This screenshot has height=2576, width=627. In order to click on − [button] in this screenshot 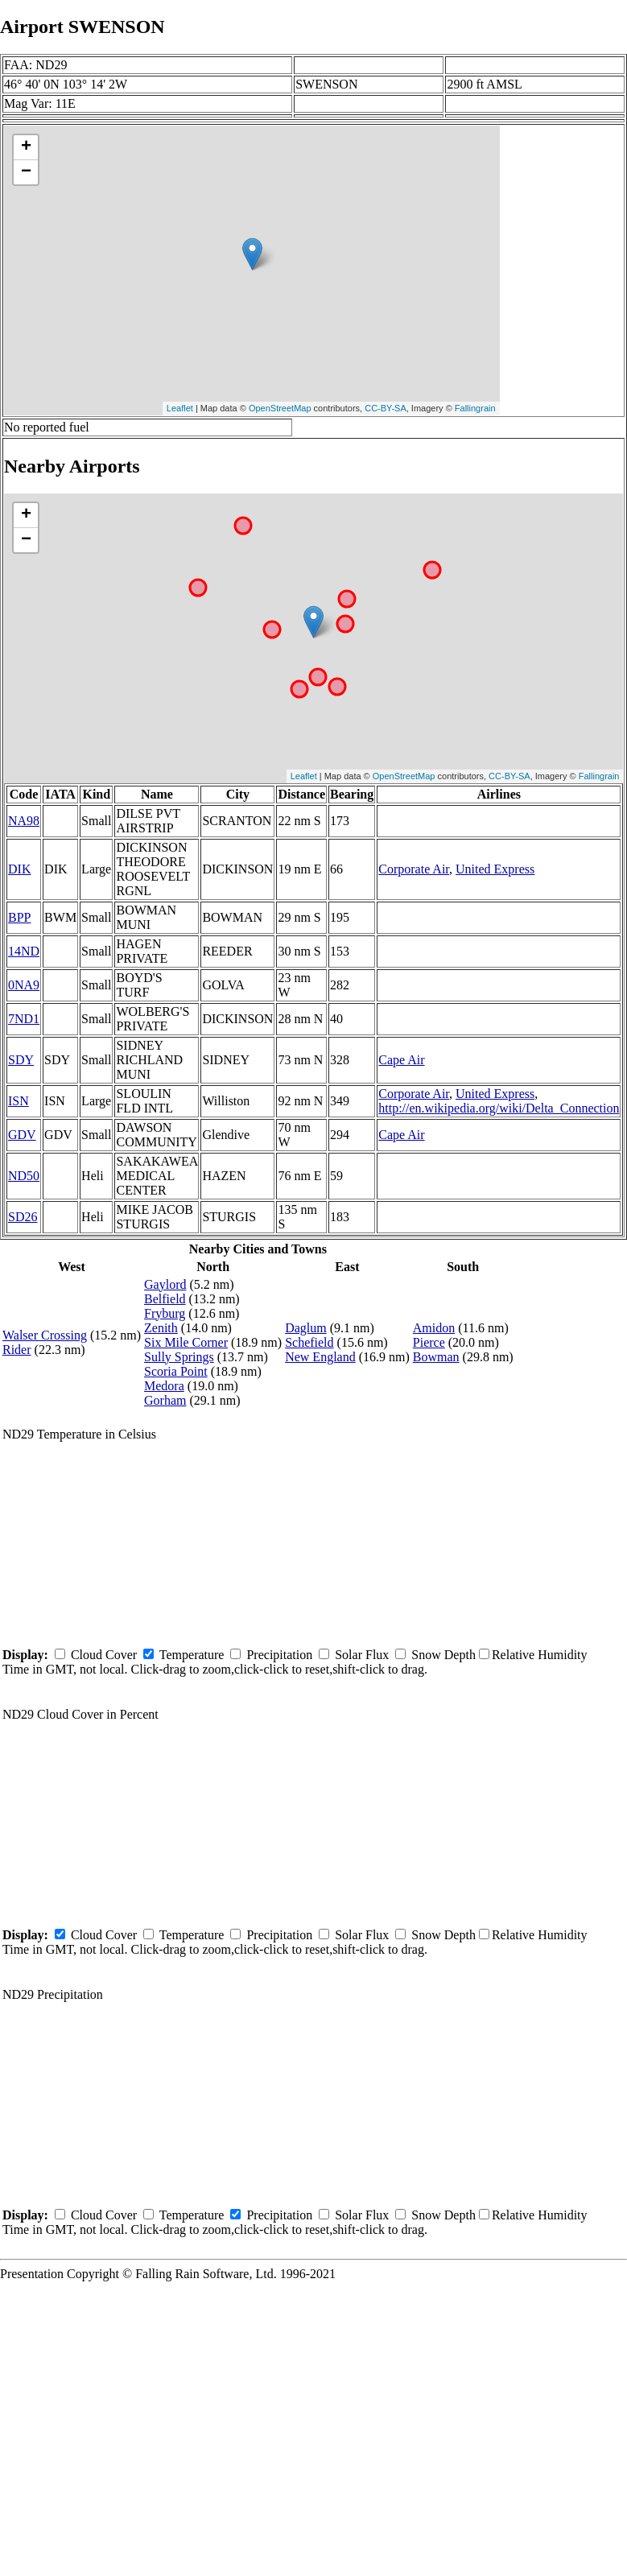, I will do `click(26, 172)`.